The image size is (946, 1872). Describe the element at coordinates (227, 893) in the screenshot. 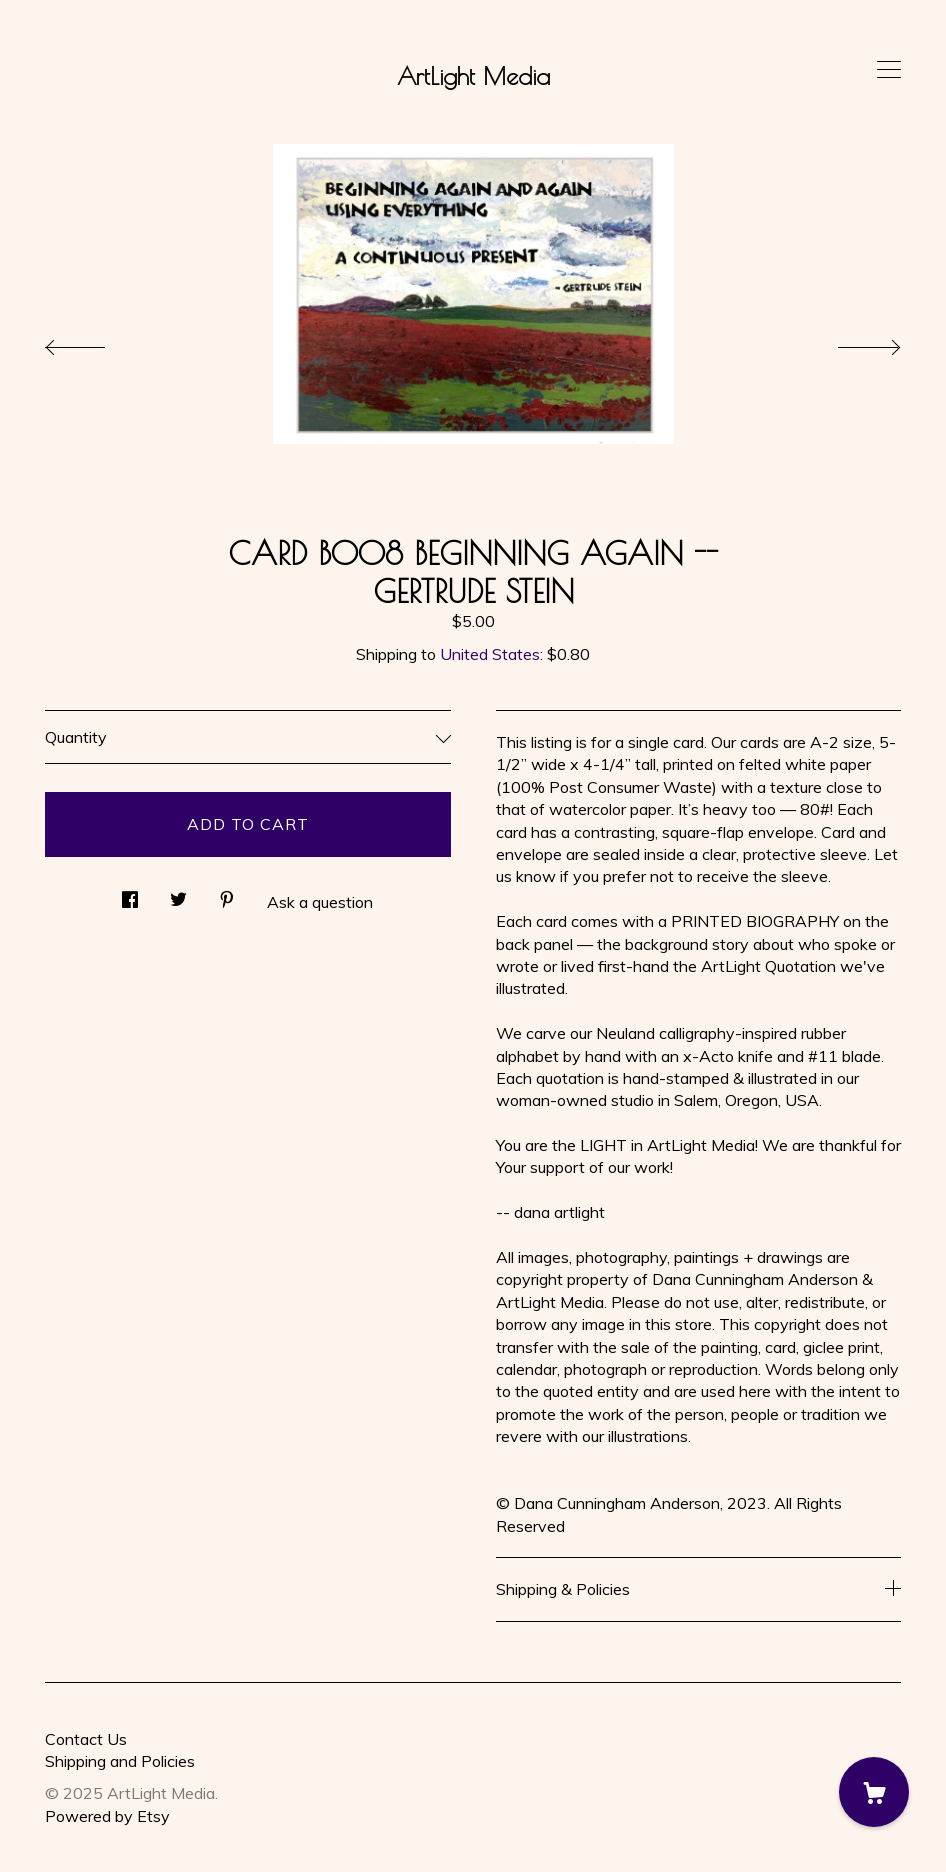

I see `[social media share for pinterest]` at that location.